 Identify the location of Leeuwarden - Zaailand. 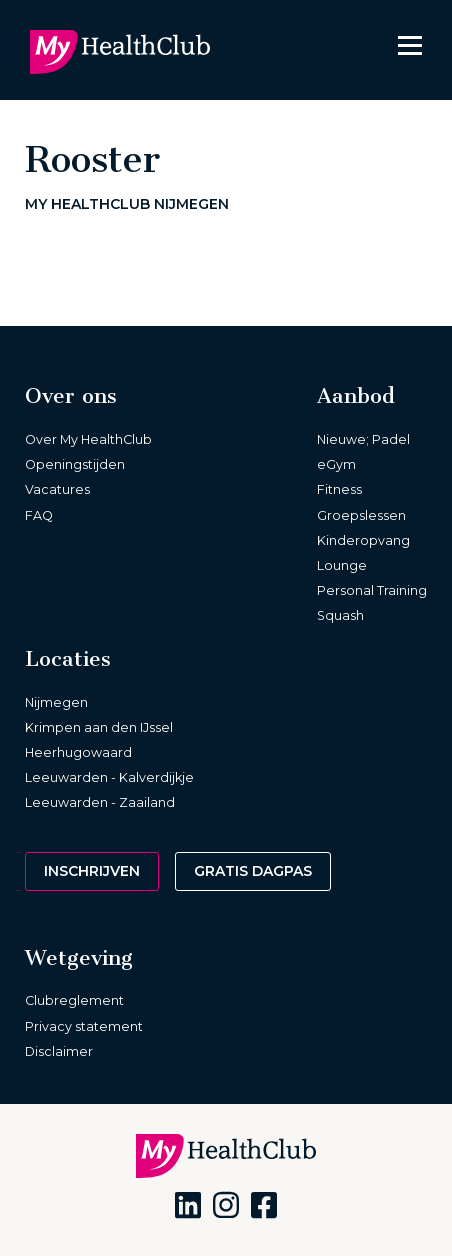
(100, 802).